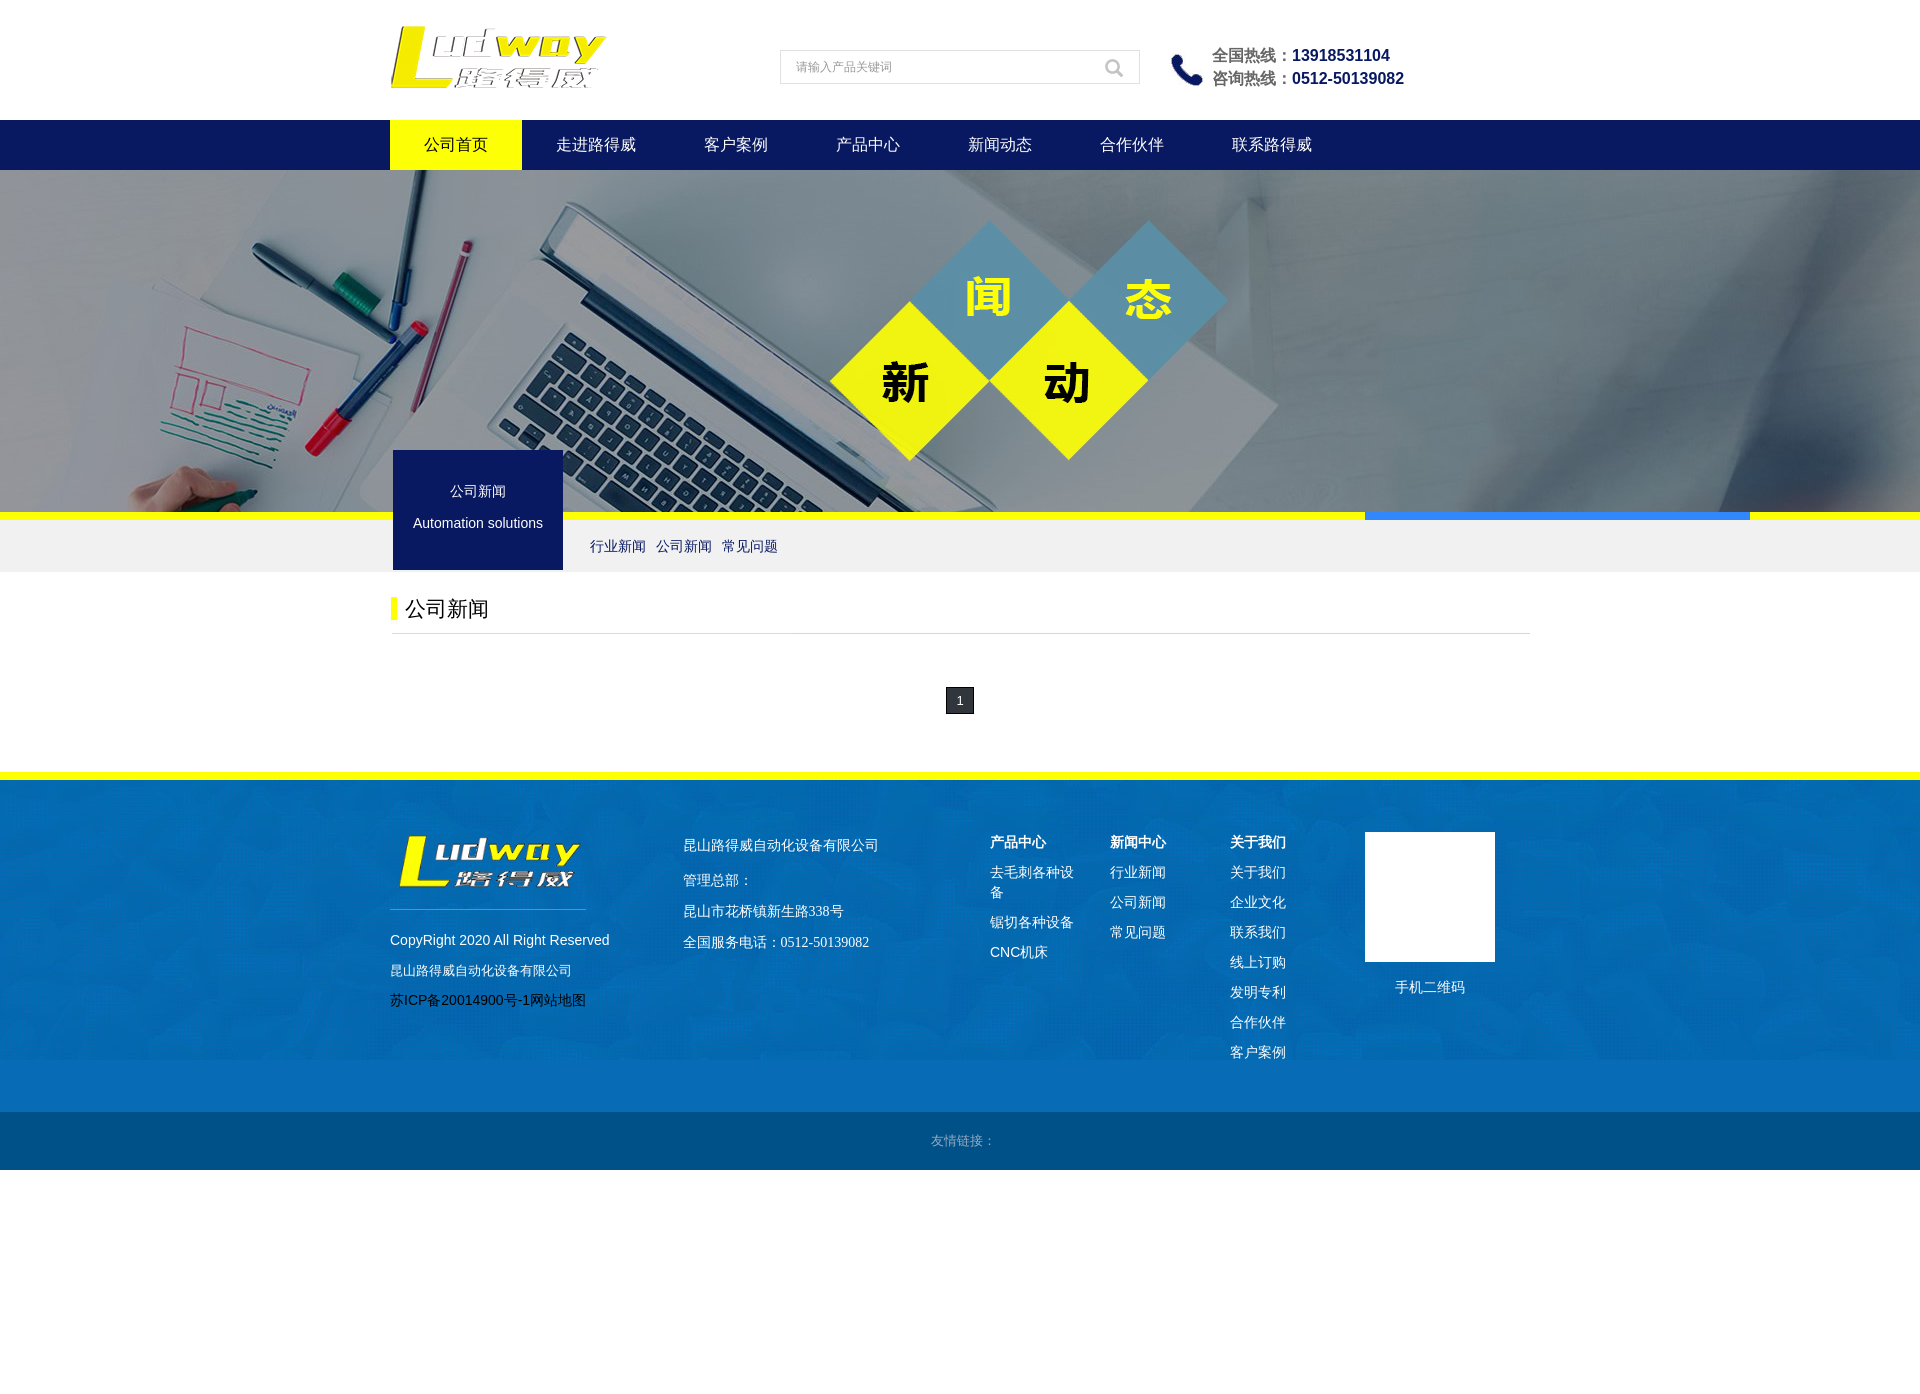  I want to click on 常见问题, so click(750, 546).